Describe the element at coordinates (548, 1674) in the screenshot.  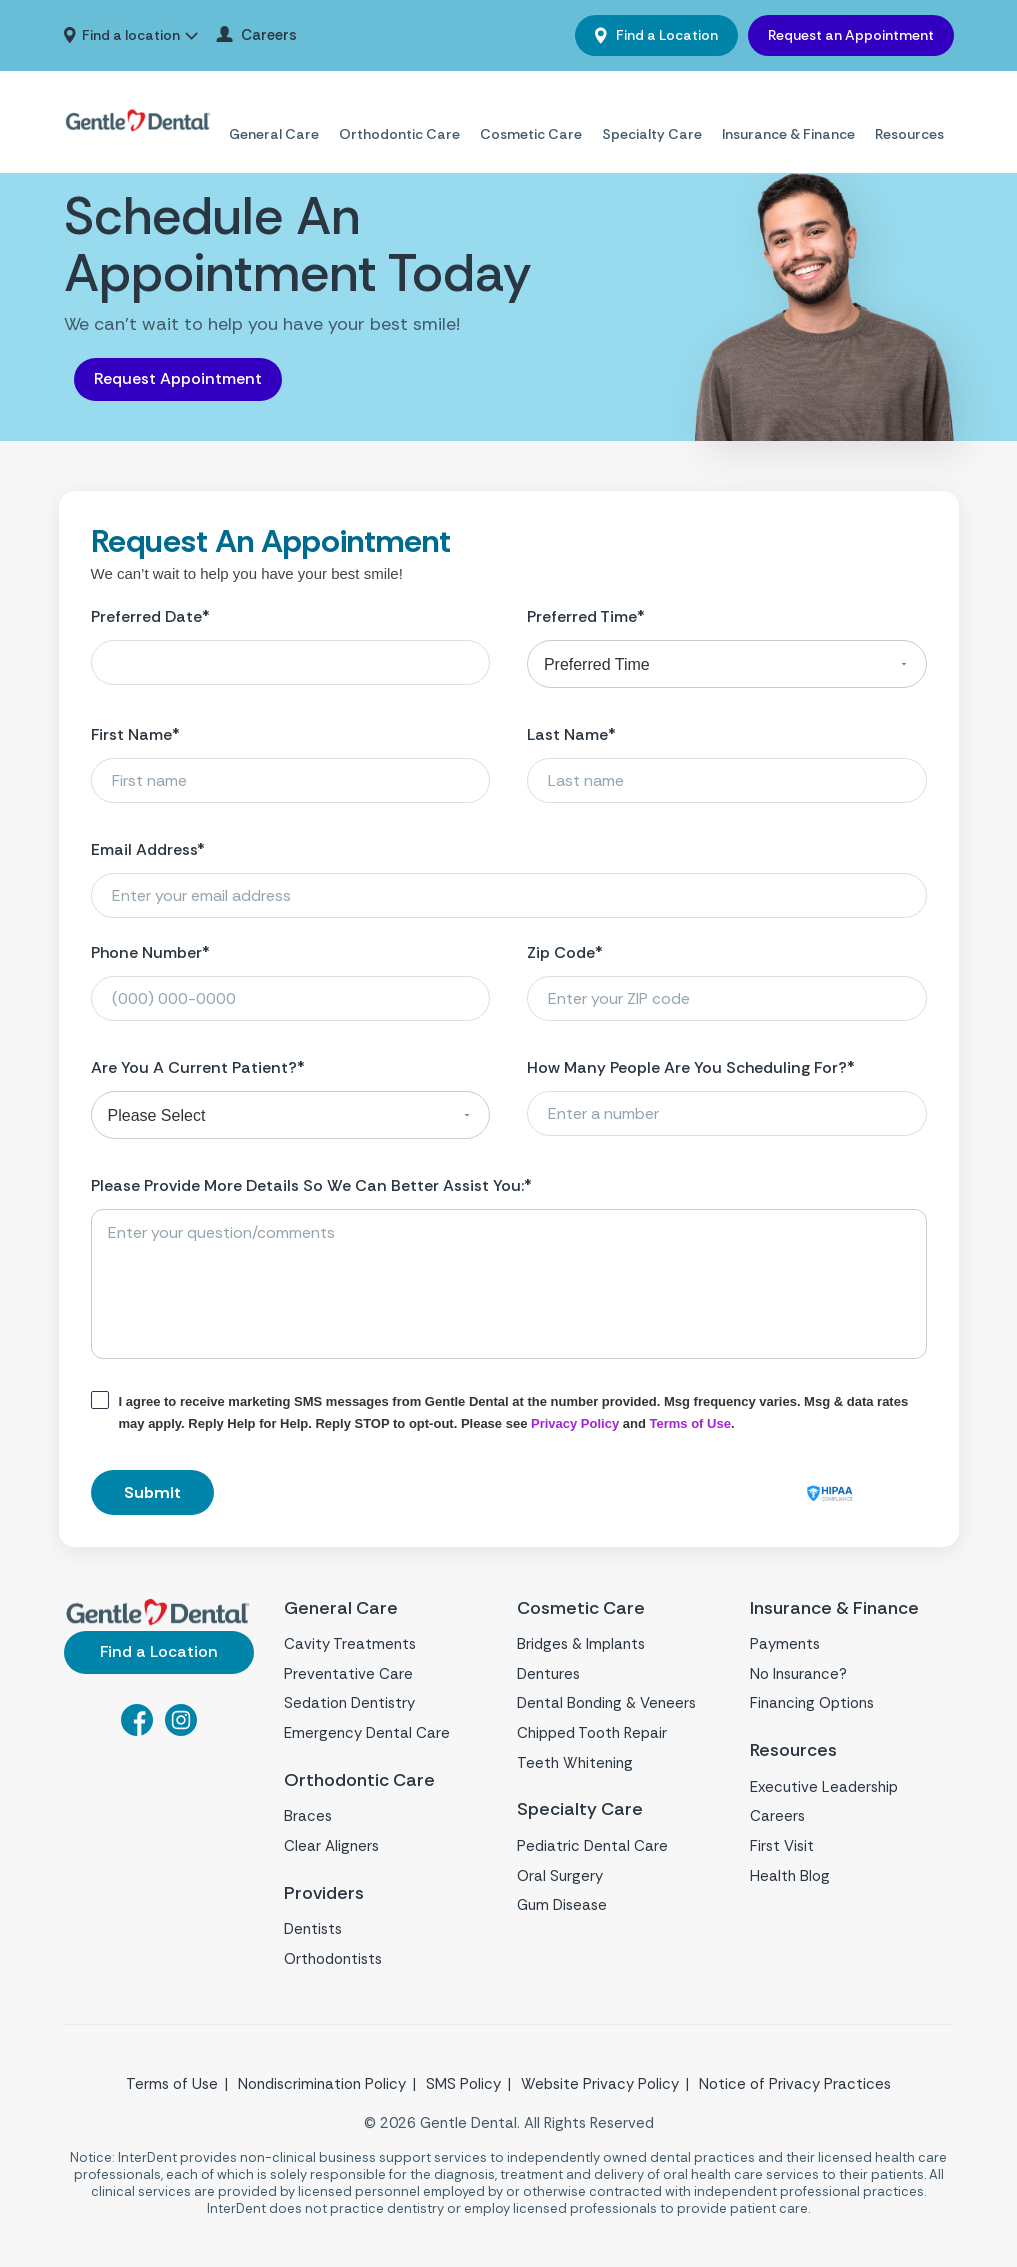
I see `Dentures [menuitem]` at that location.